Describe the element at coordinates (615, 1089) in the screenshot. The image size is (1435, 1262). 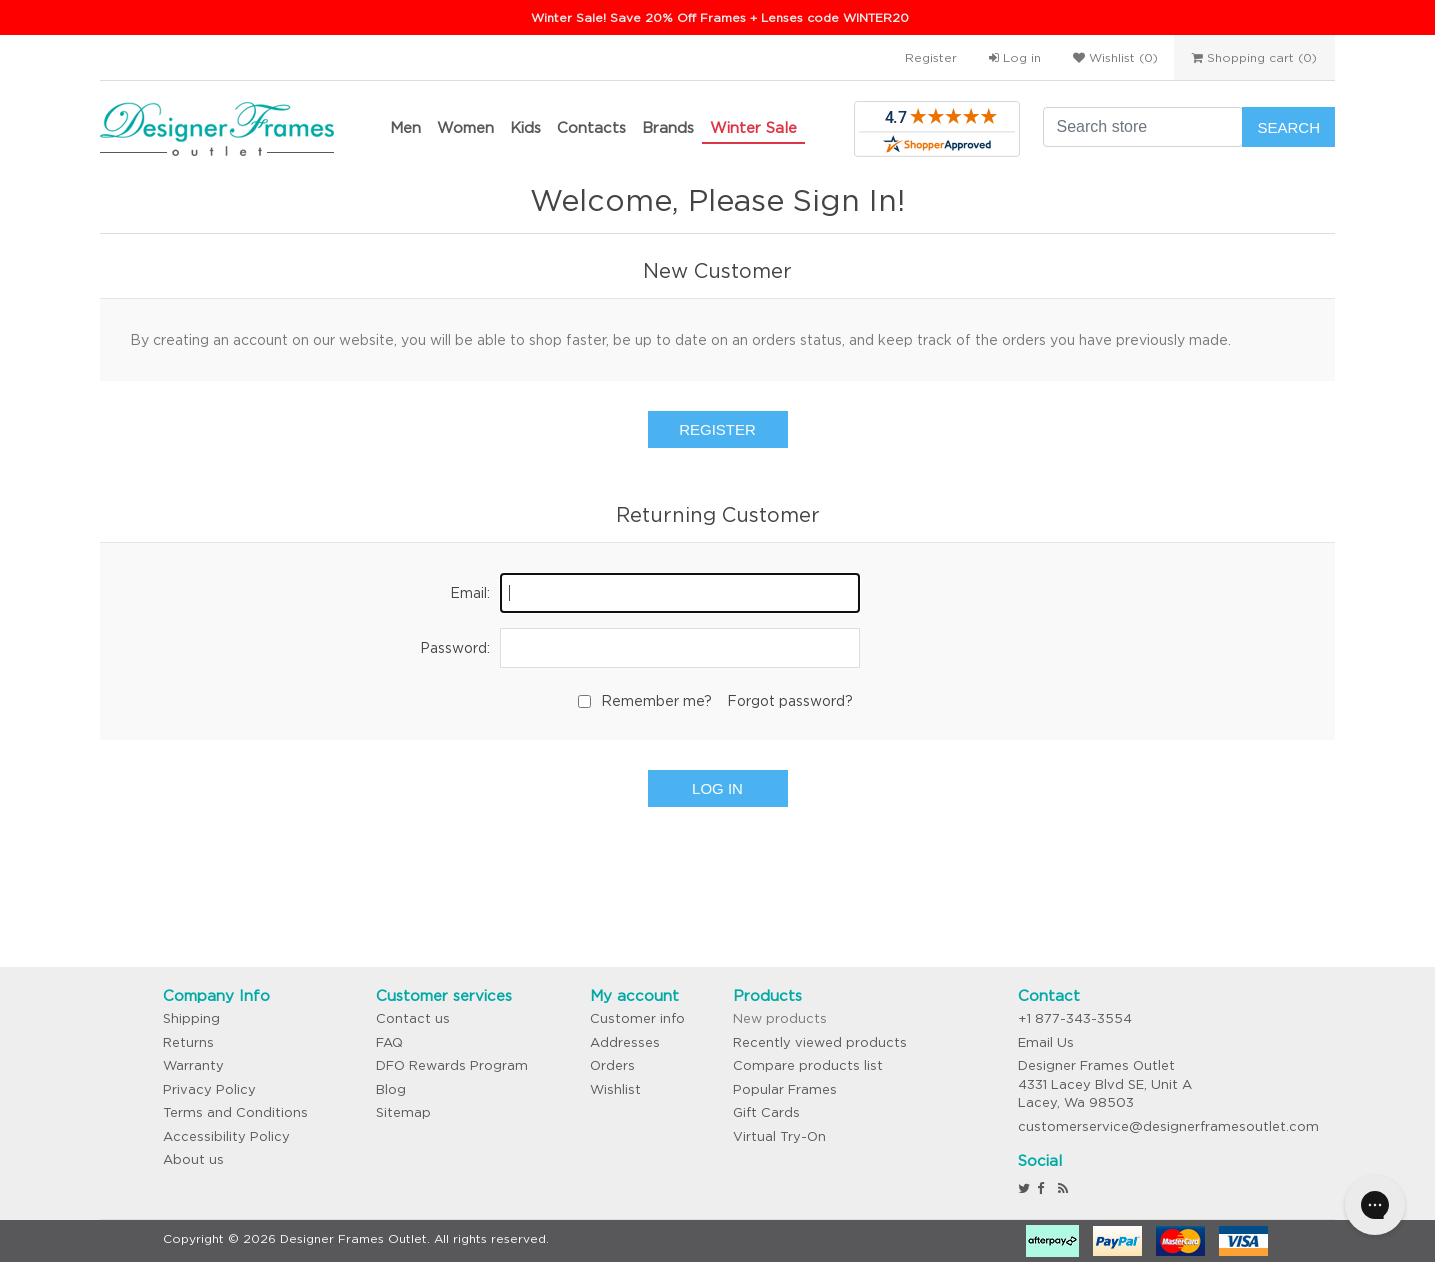
I see `Wishlist` at that location.